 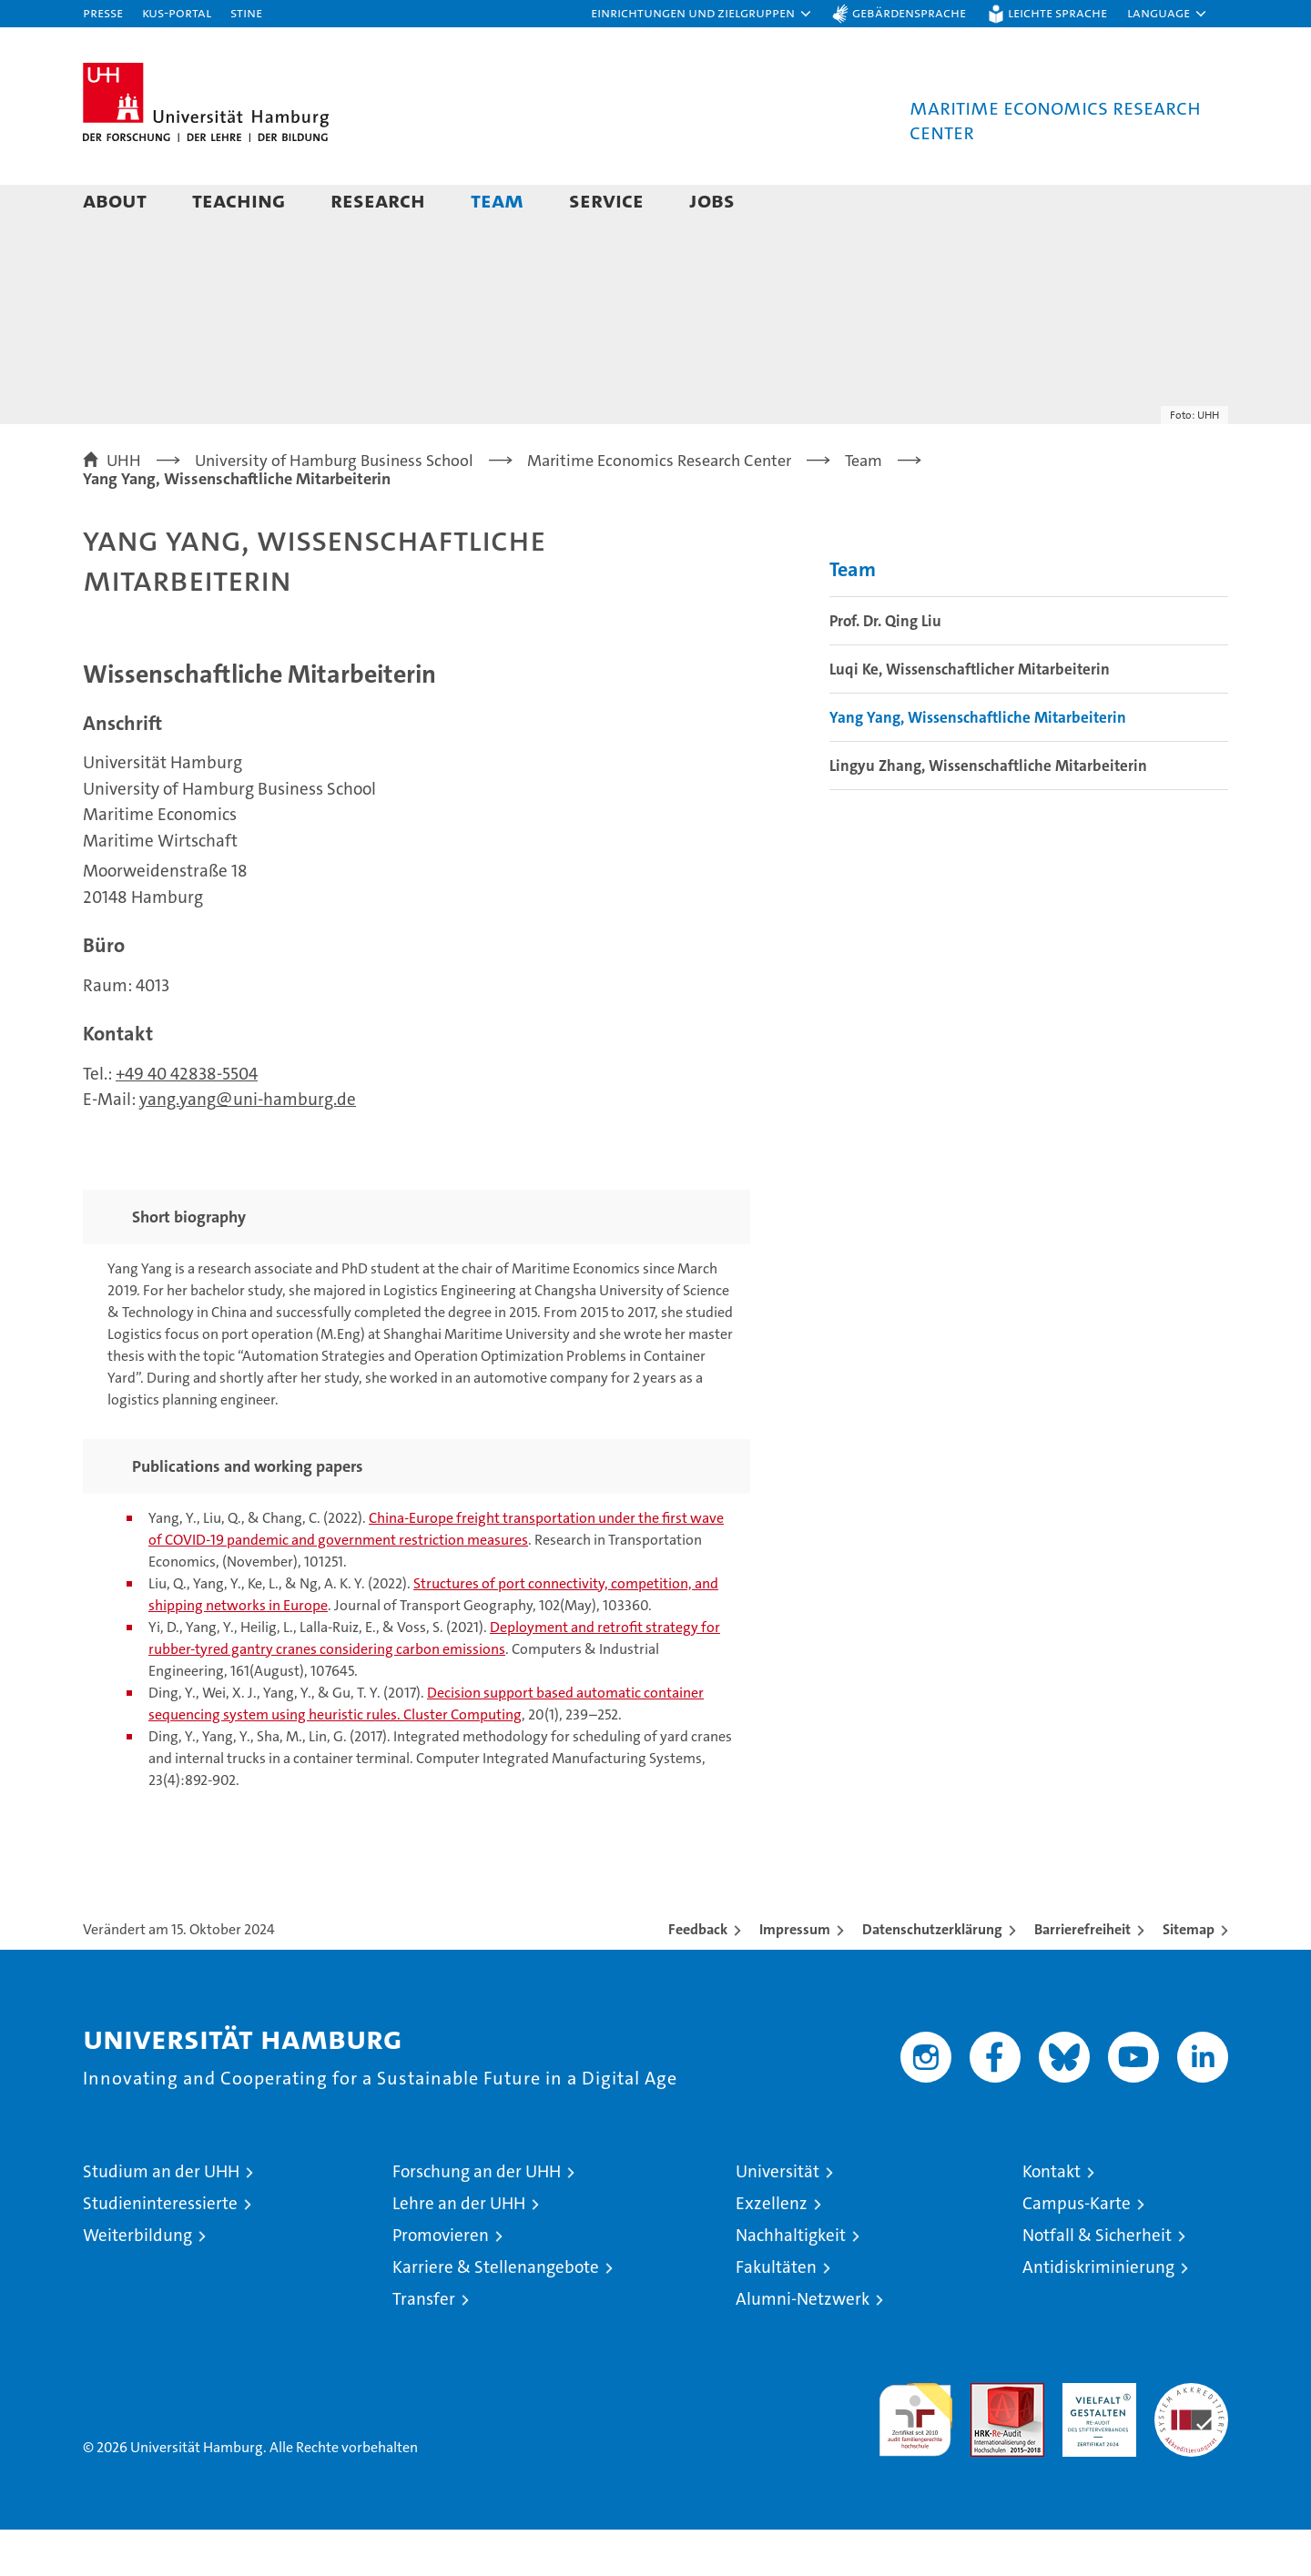 I want to click on Audit, so click(x=988, y=2439).